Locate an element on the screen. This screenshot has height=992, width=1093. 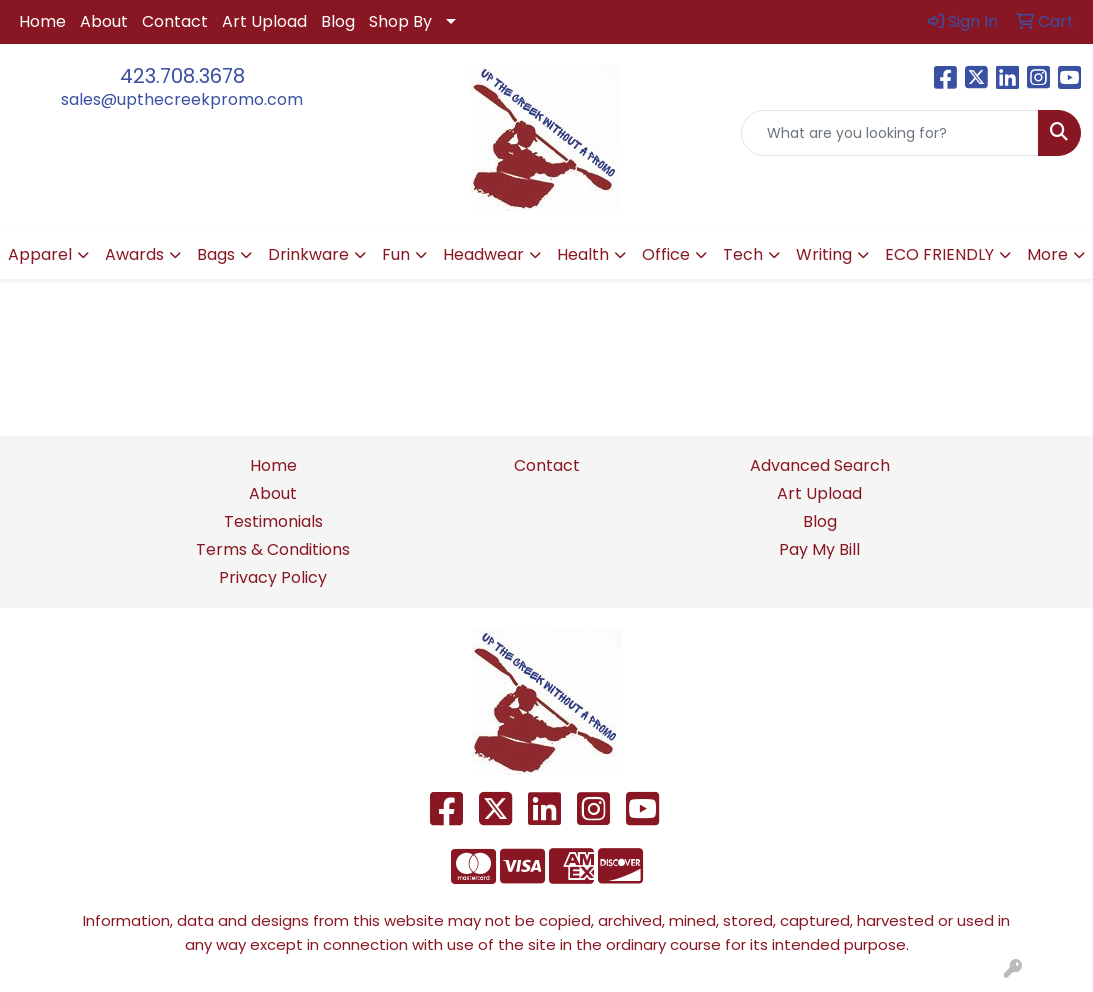
[Quick Search] is located at coordinates (890, 133).